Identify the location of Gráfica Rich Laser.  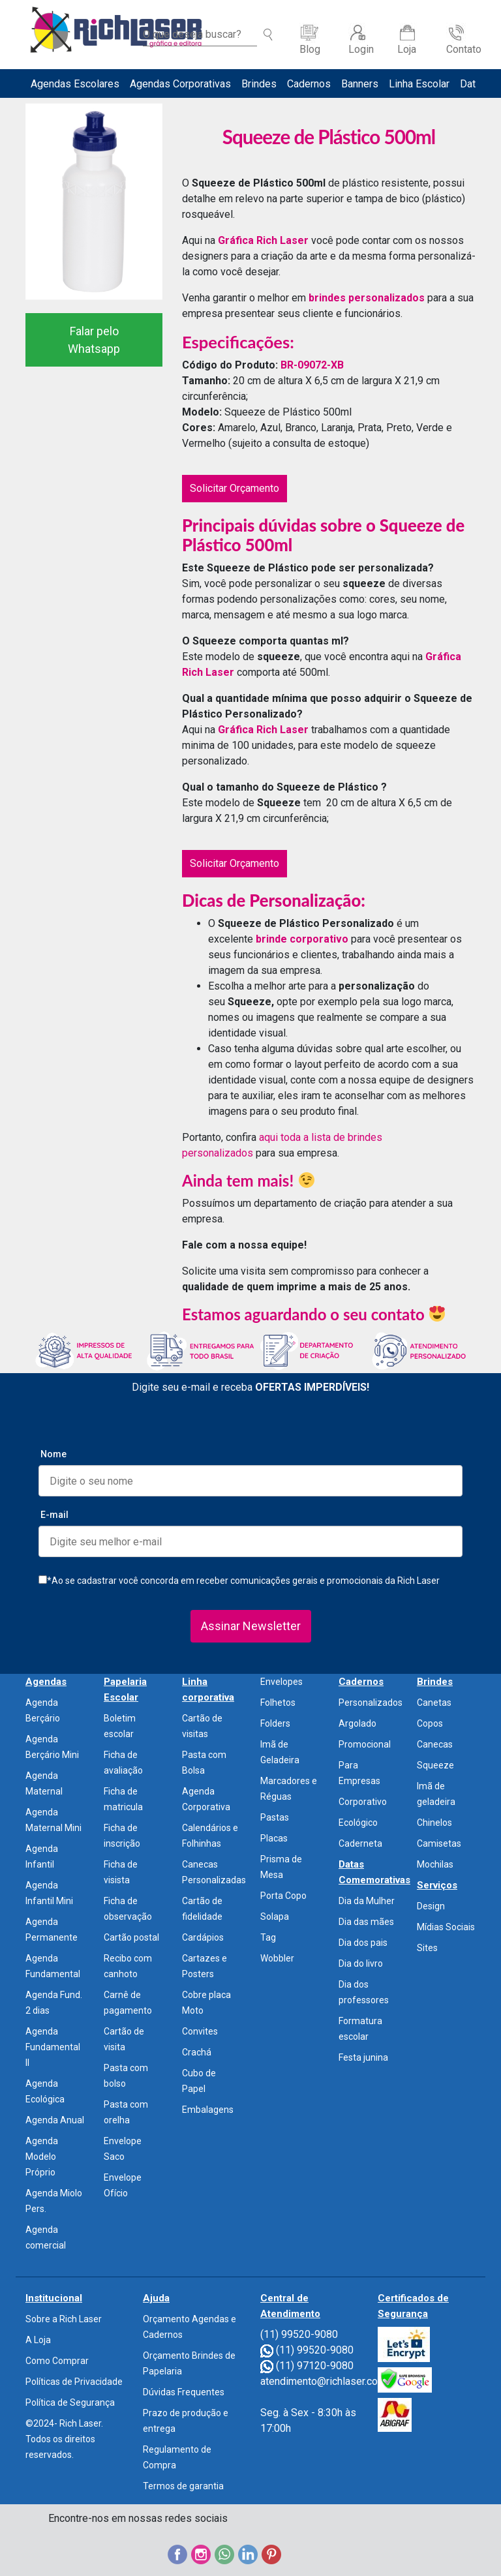
(263, 240).